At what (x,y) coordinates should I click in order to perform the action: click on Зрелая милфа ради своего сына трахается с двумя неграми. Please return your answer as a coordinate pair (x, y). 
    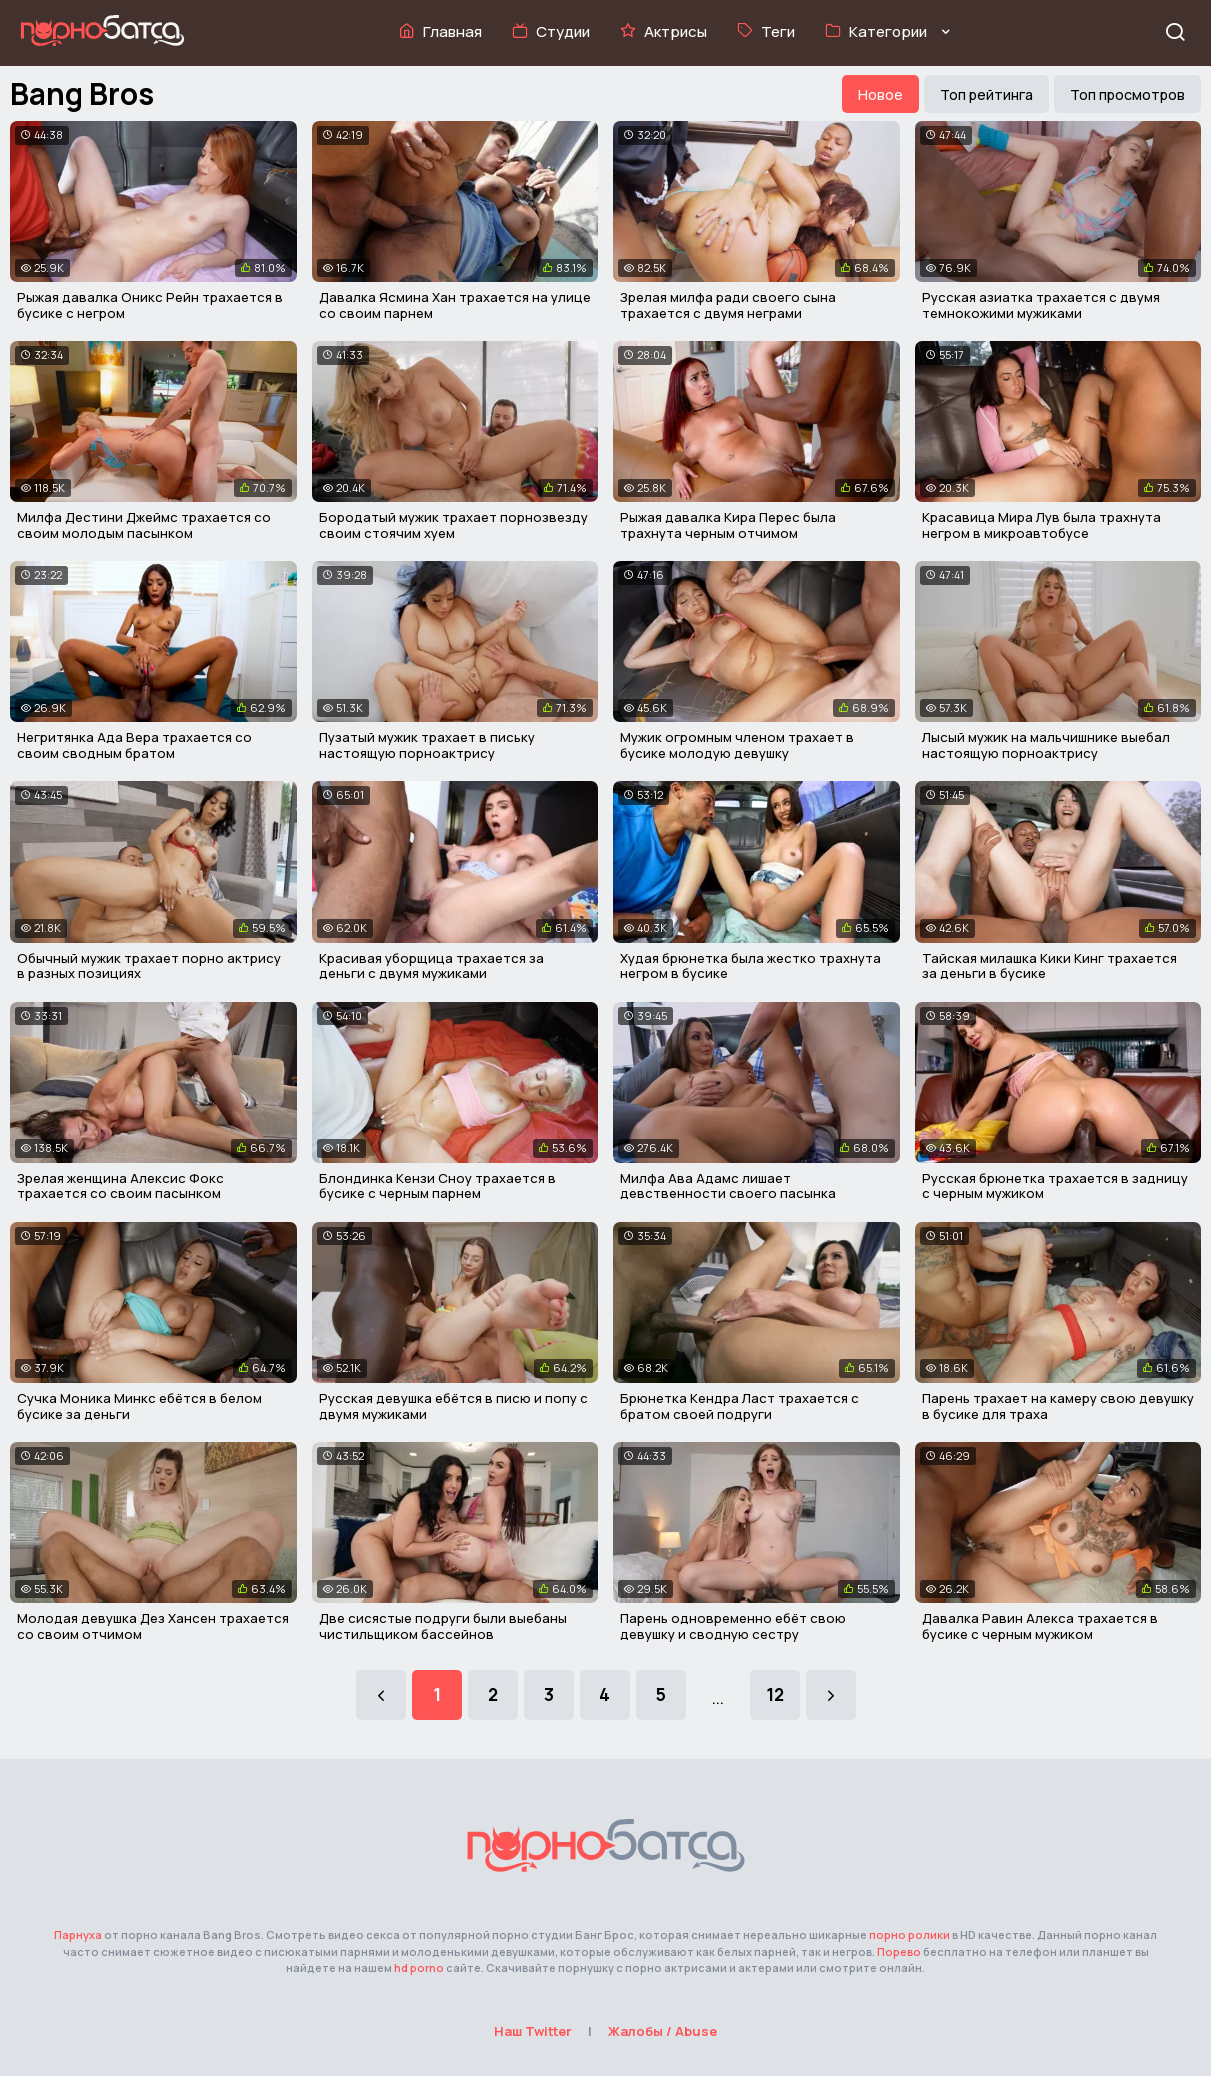
    Looking at the image, I should click on (728, 305).